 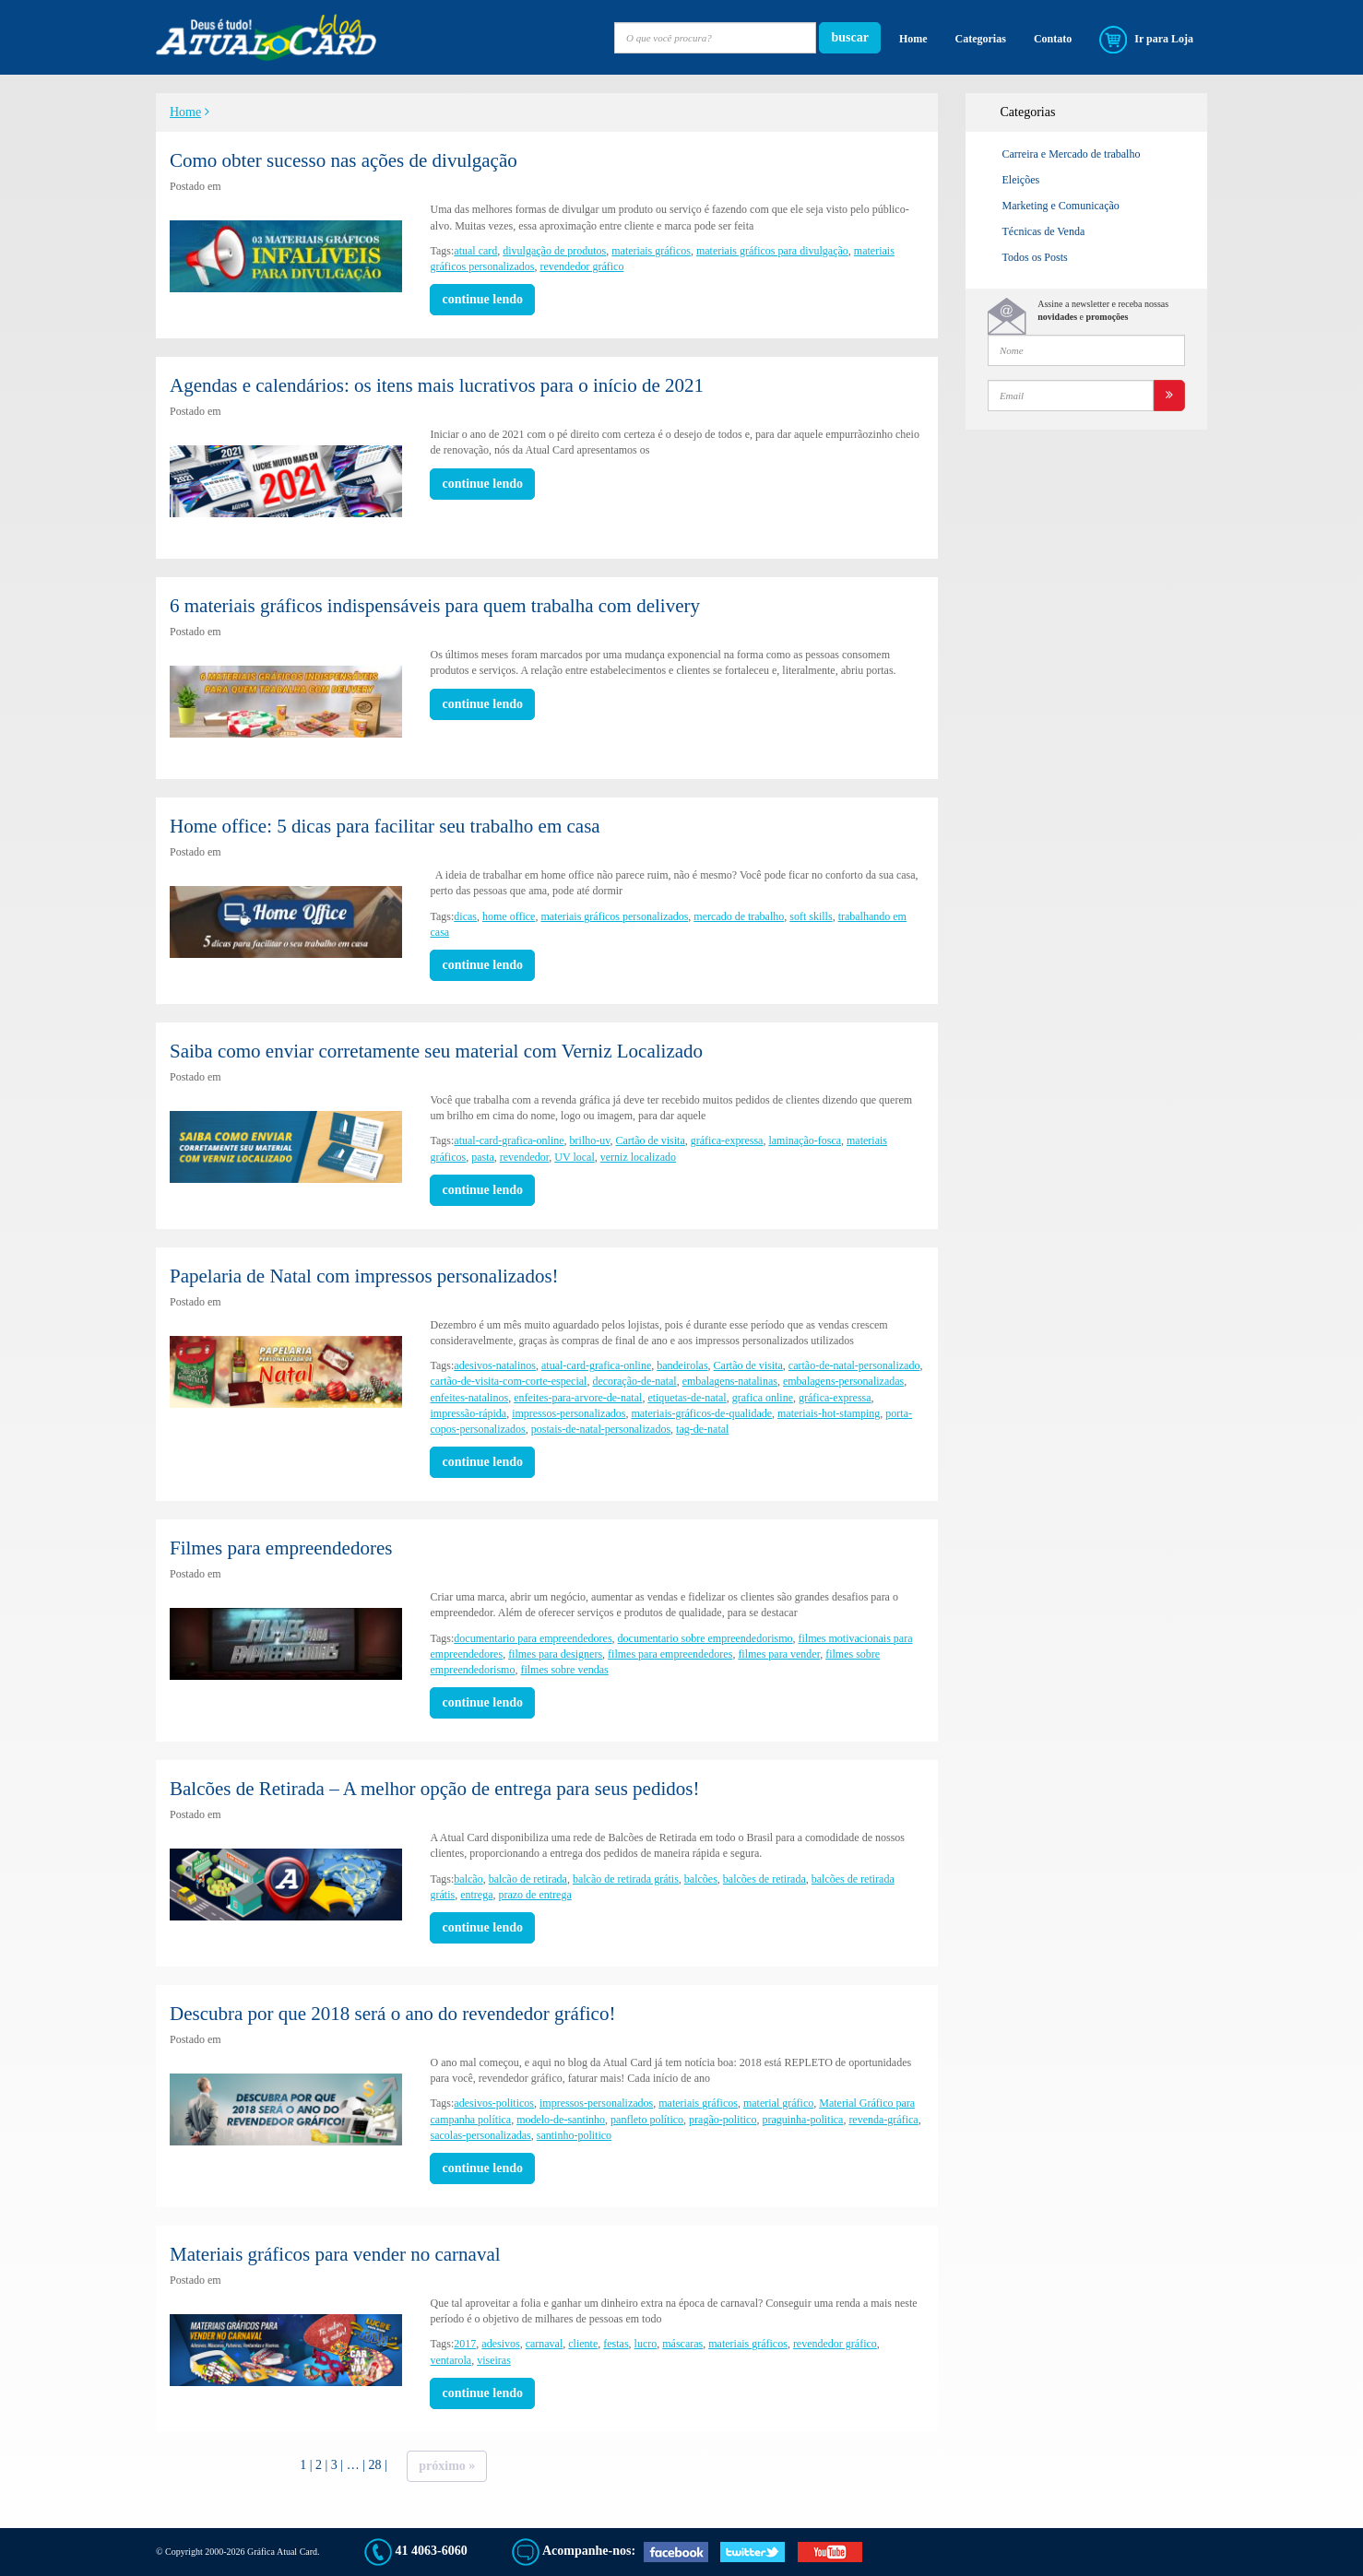 I want to click on santinho-politico, so click(x=574, y=2135).